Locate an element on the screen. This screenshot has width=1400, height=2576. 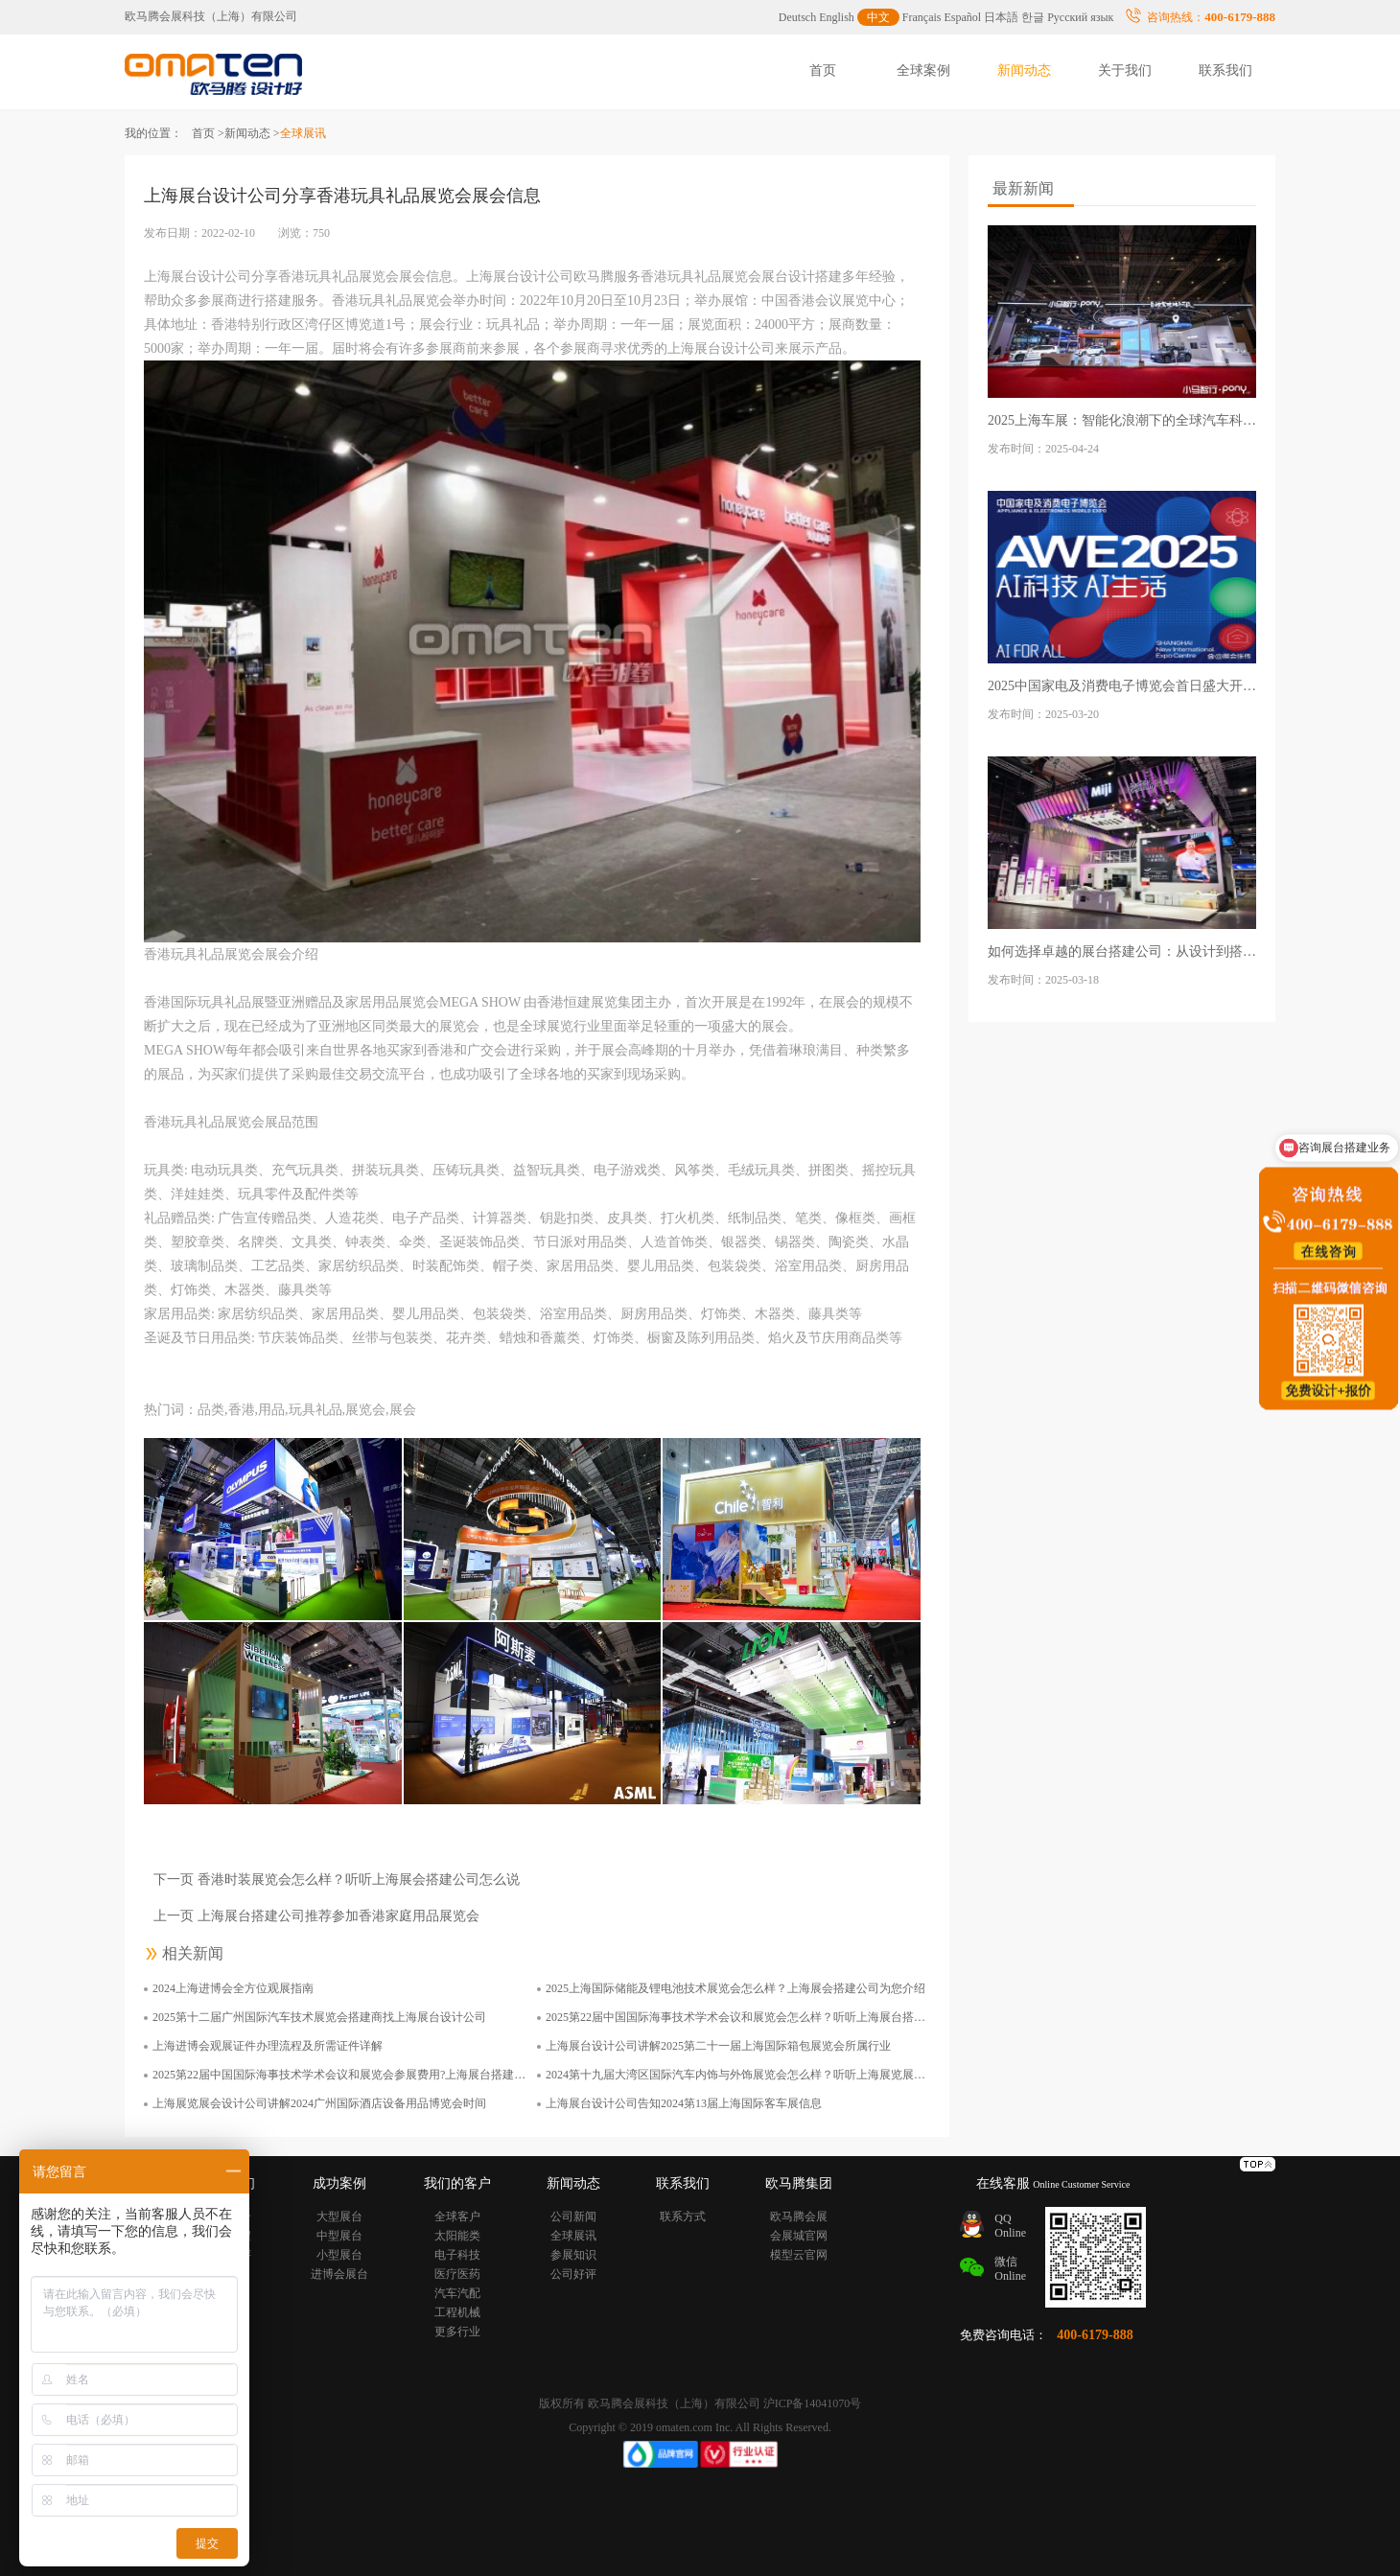
联系我们 is located at coordinates (1225, 70).